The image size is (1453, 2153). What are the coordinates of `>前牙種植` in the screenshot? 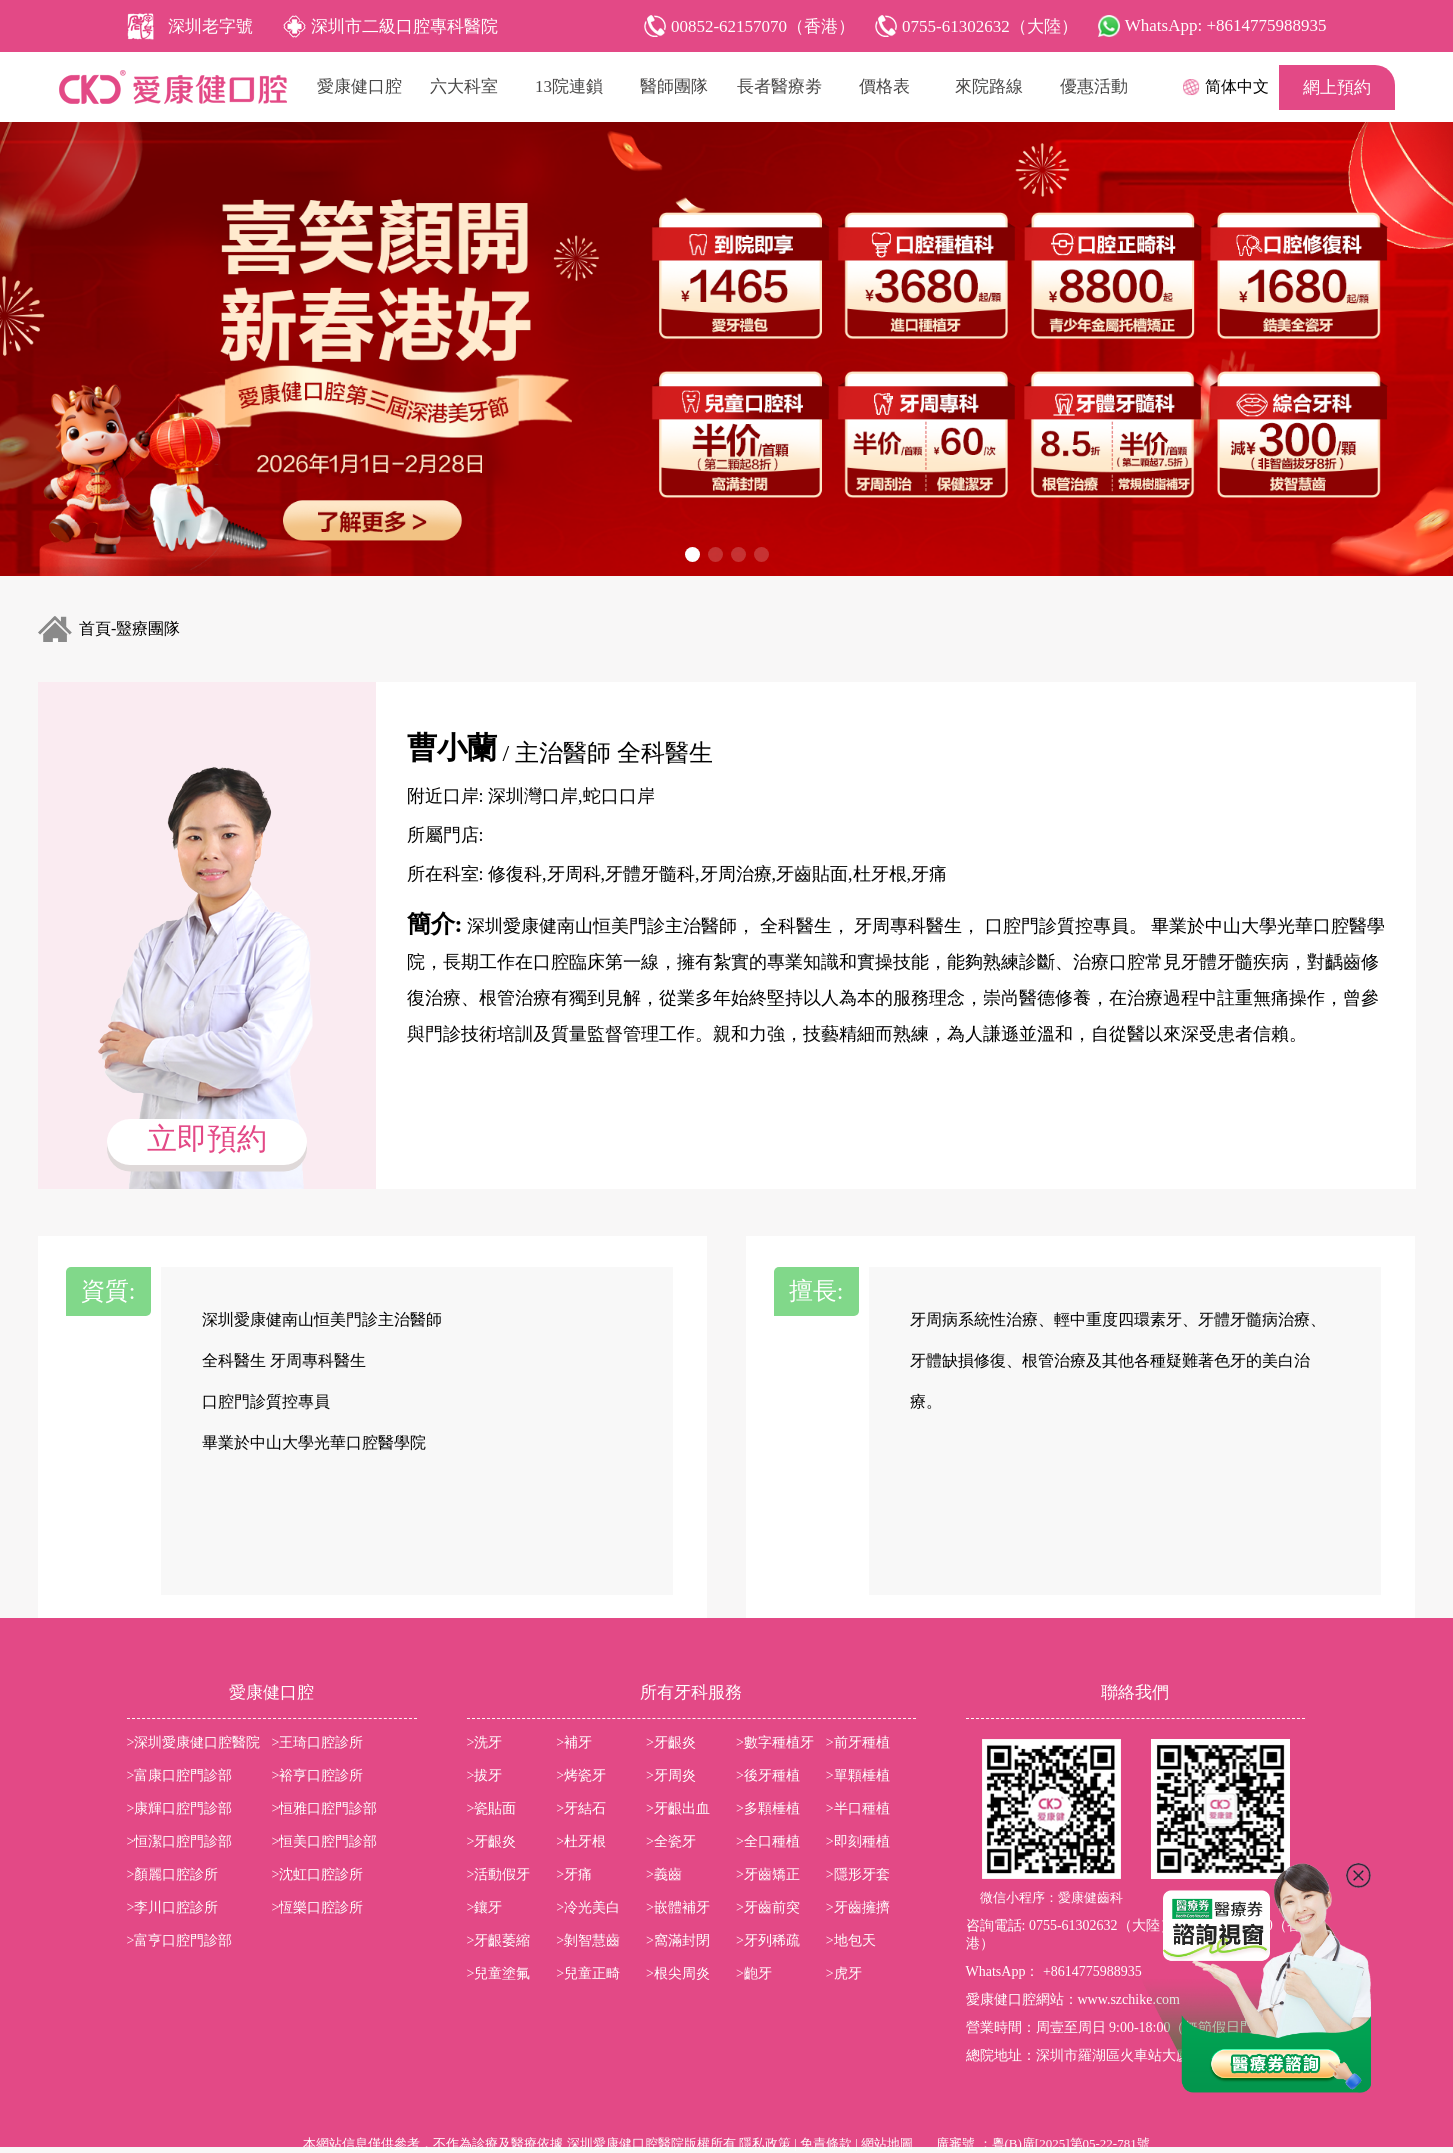 It's located at (858, 1742).